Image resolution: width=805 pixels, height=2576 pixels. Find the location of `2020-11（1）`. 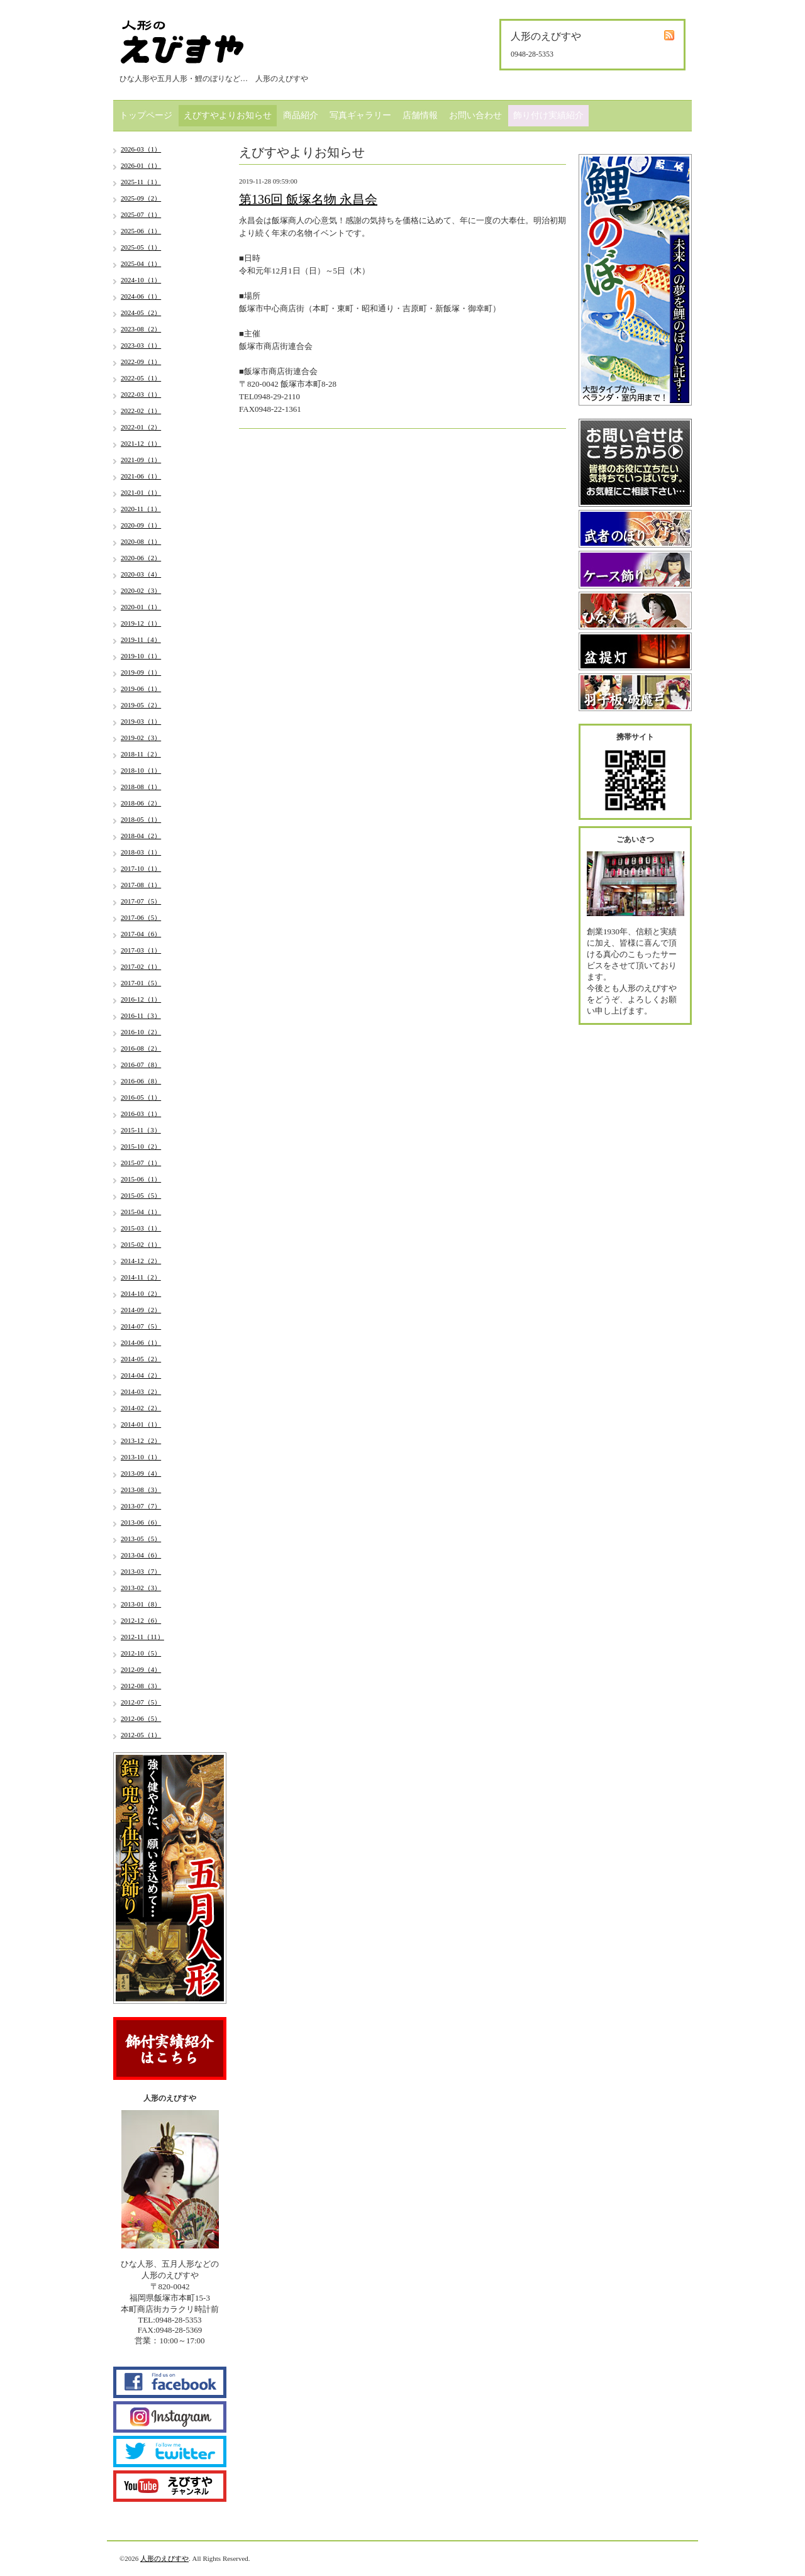

2020-11（1） is located at coordinates (141, 508).